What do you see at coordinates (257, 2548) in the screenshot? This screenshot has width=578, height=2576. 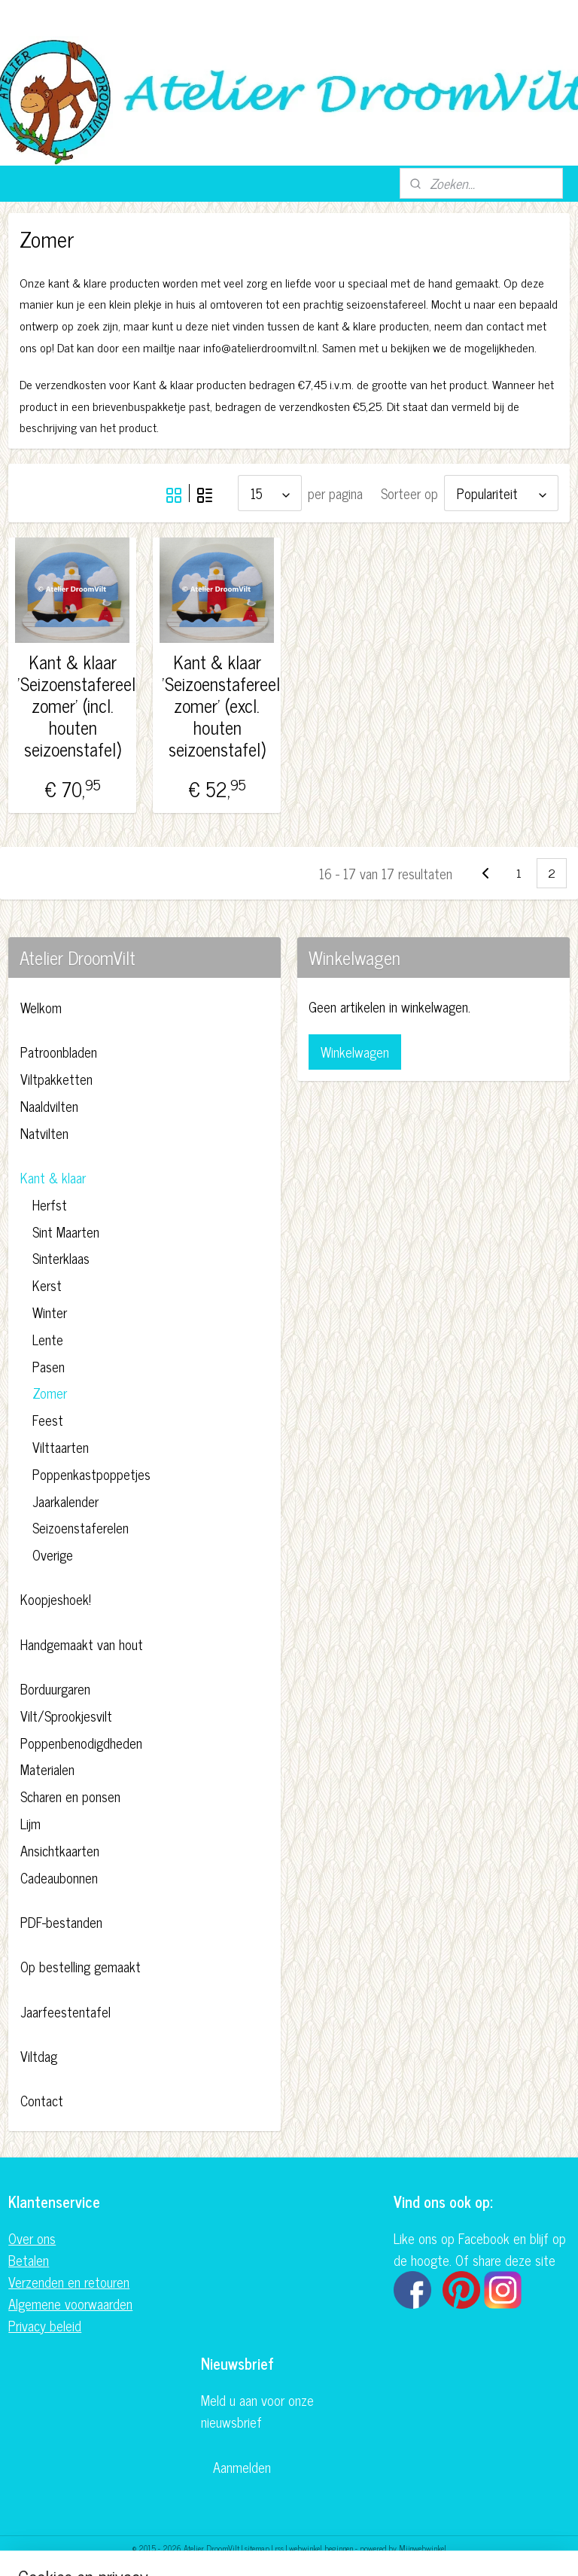 I see `sitemap` at bounding box center [257, 2548].